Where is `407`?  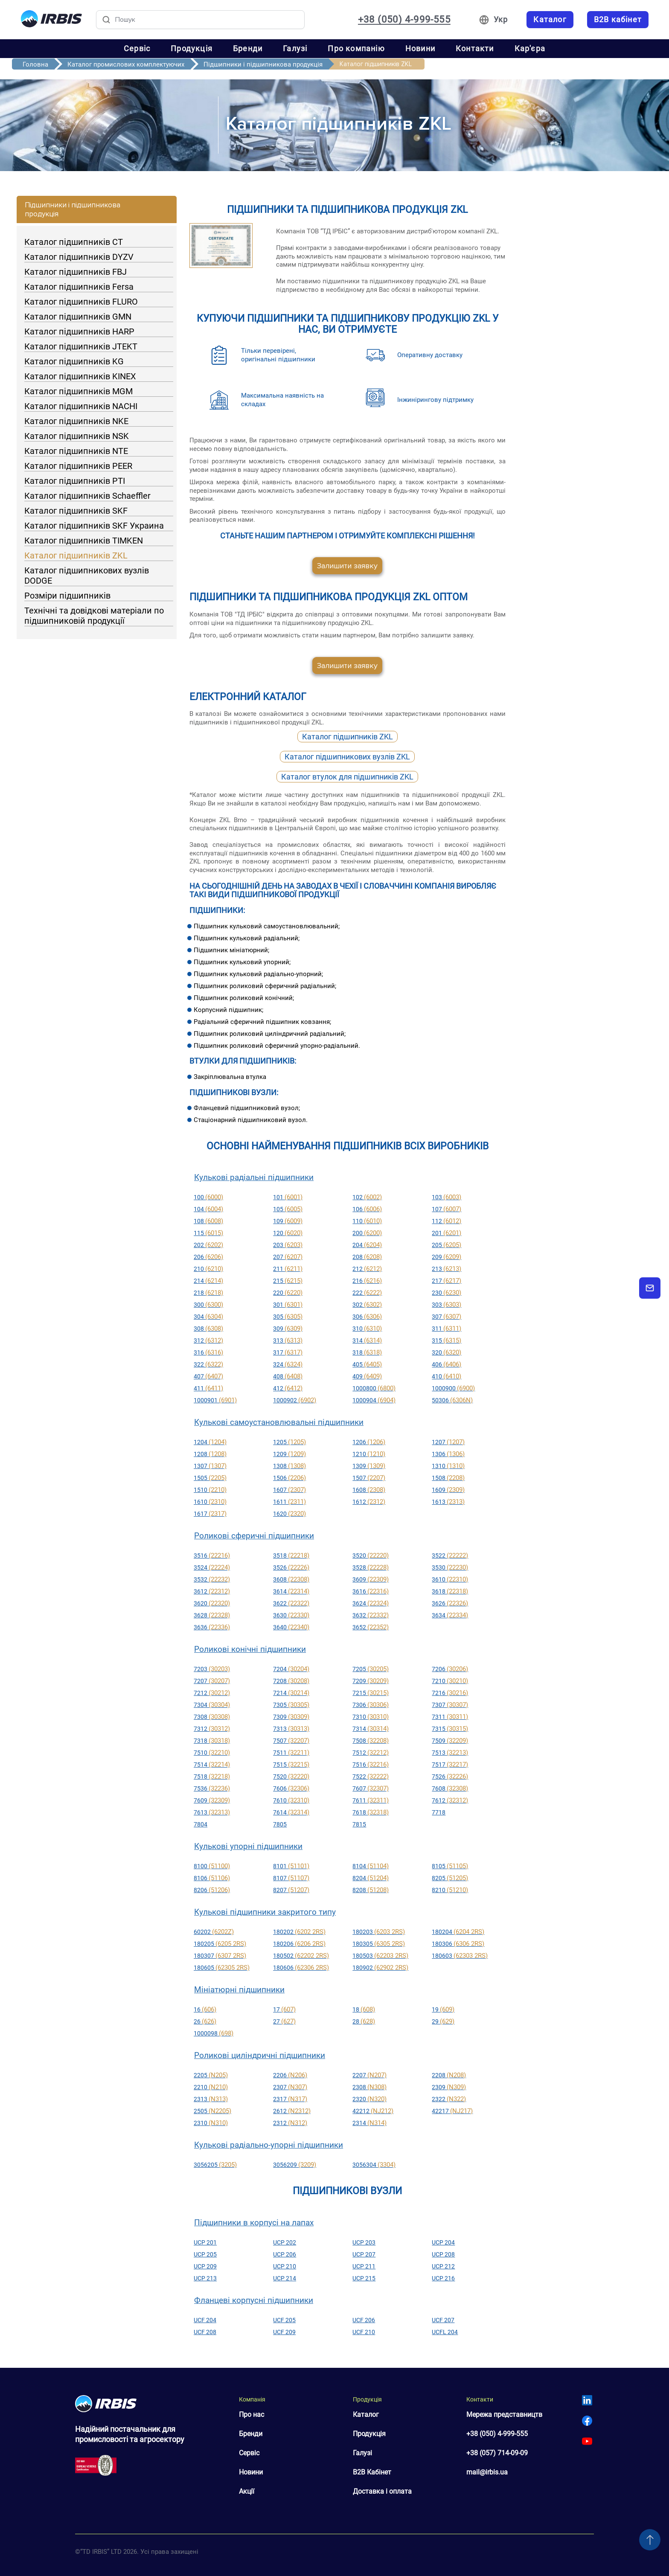 407 is located at coordinates (208, 1376).